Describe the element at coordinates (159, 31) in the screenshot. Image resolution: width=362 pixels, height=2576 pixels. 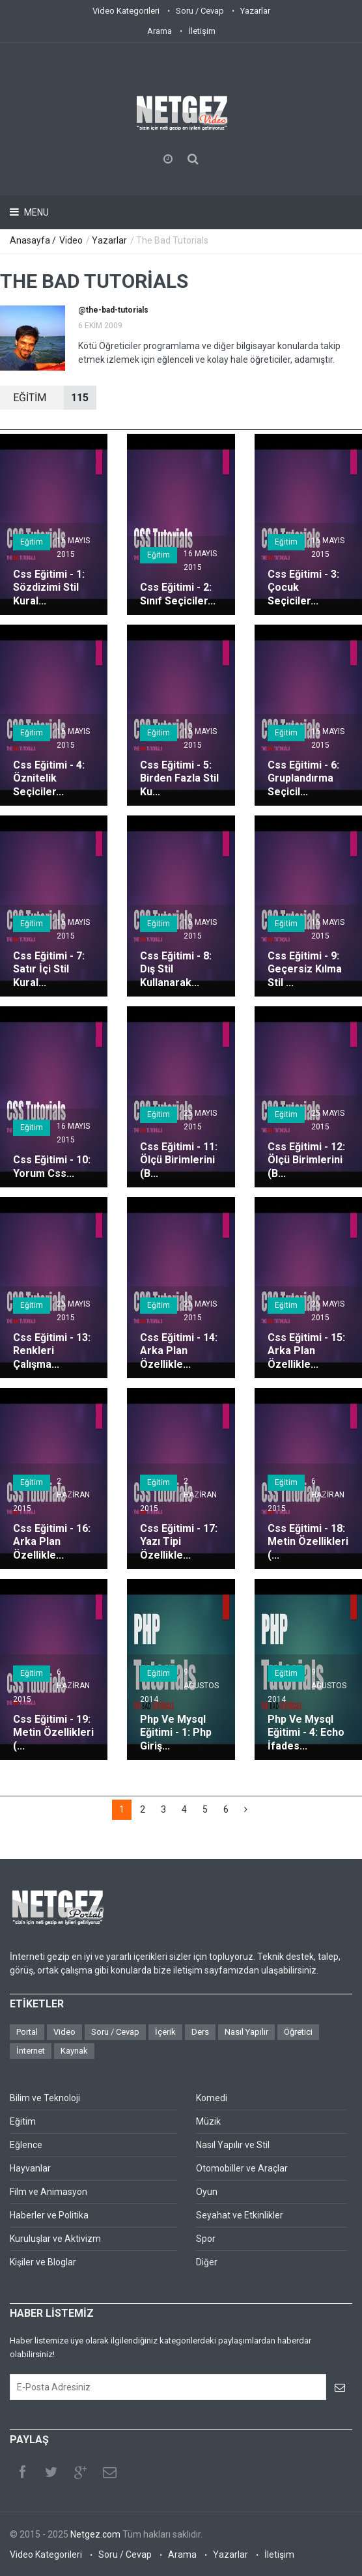
I see `Arama` at that location.